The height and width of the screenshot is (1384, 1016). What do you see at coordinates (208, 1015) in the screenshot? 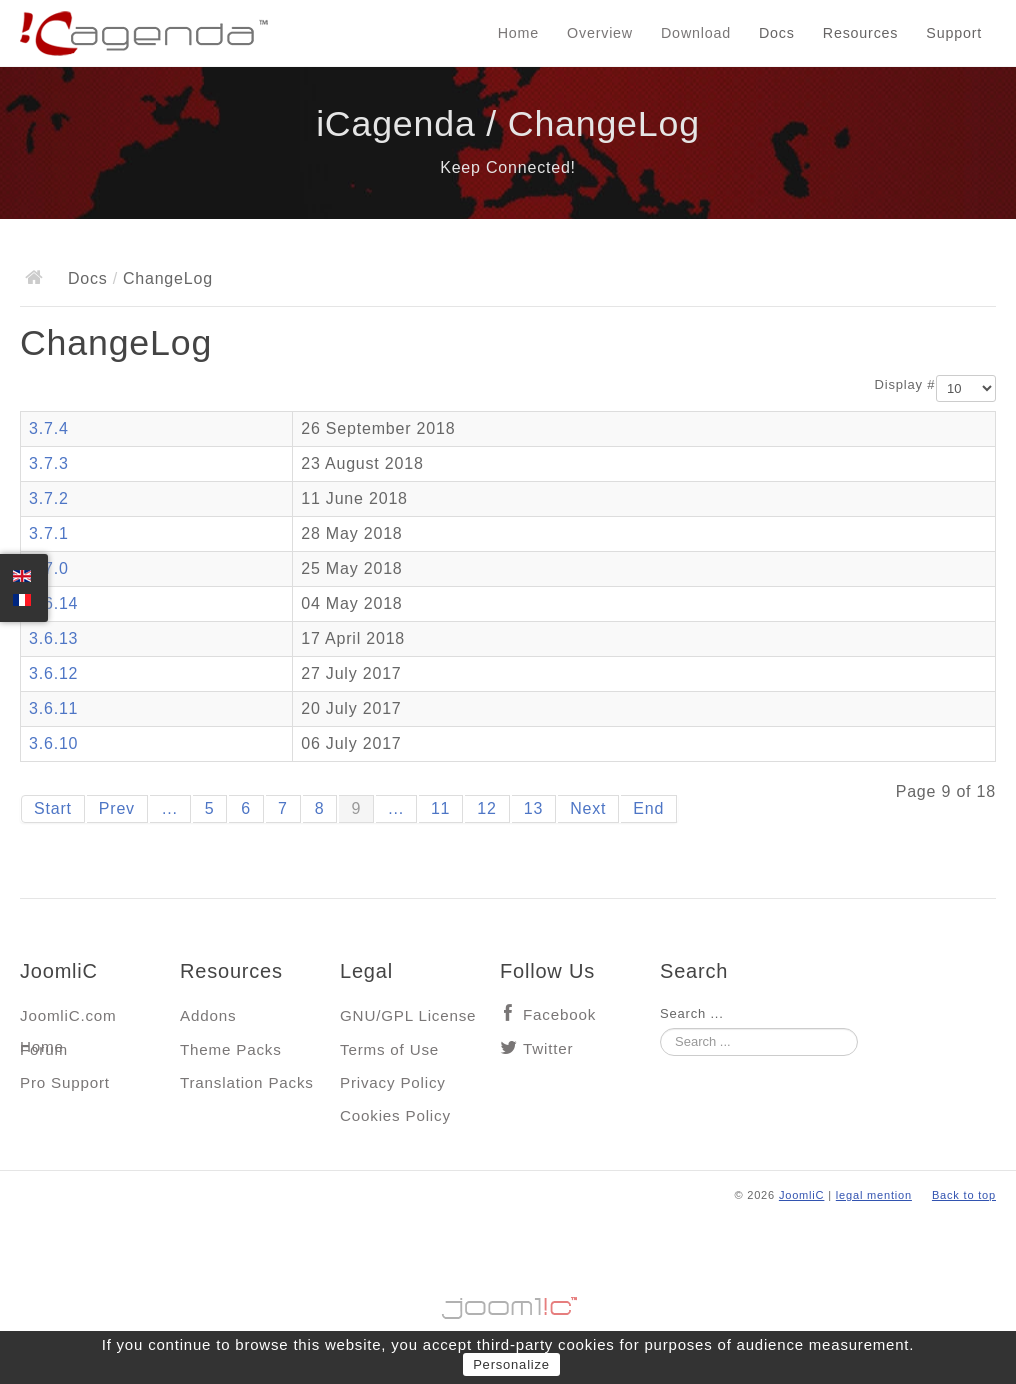
I see `Addons` at bounding box center [208, 1015].